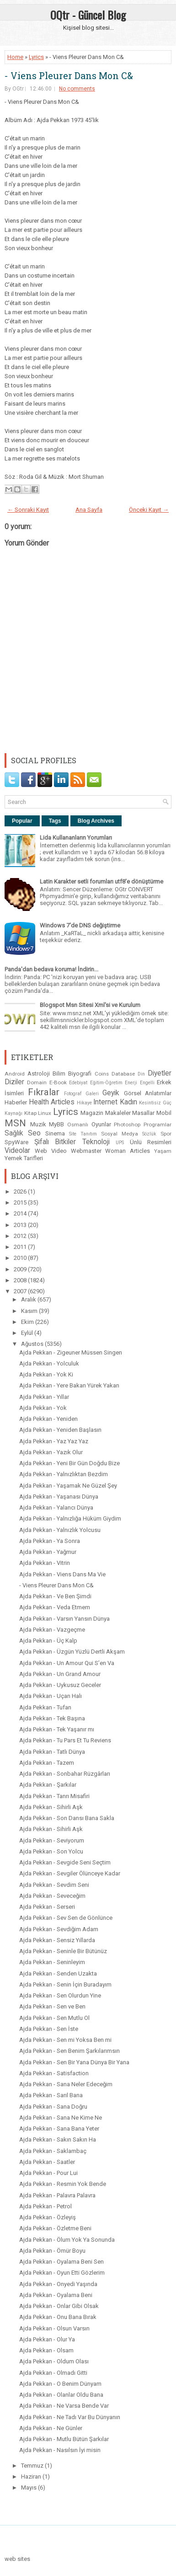 The image size is (176, 2576). I want to click on Ajda Pekkan - Un Grand Amour, so click(60, 1674).